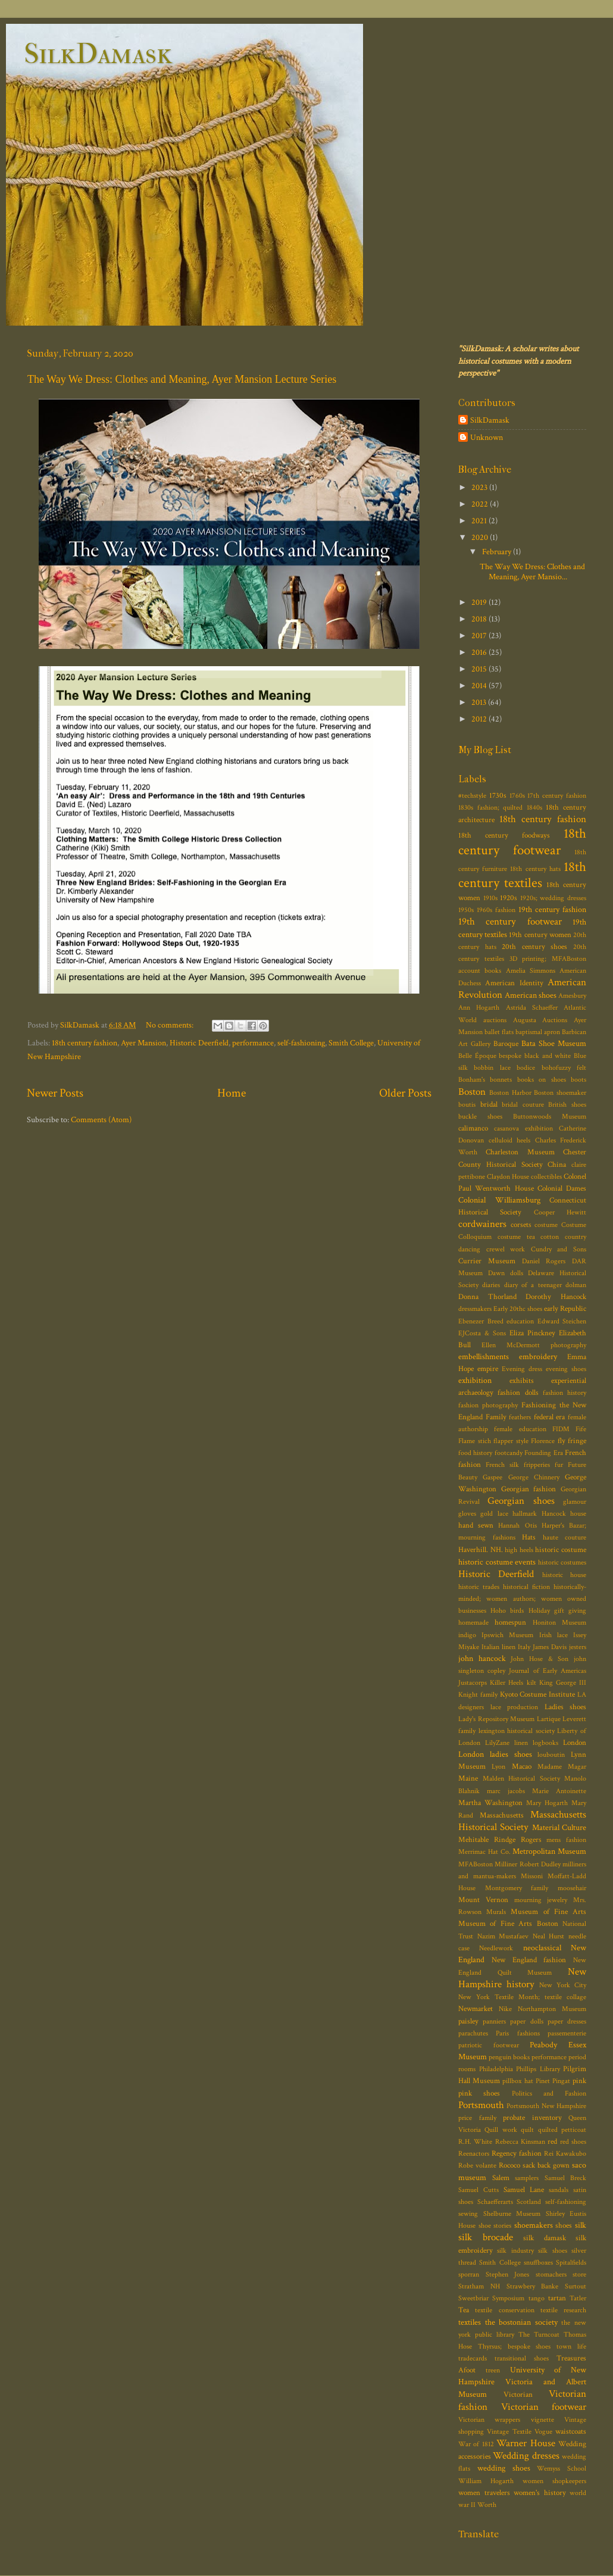 This screenshot has width=613, height=2576. I want to click on Pinet, so click(543, 2081).